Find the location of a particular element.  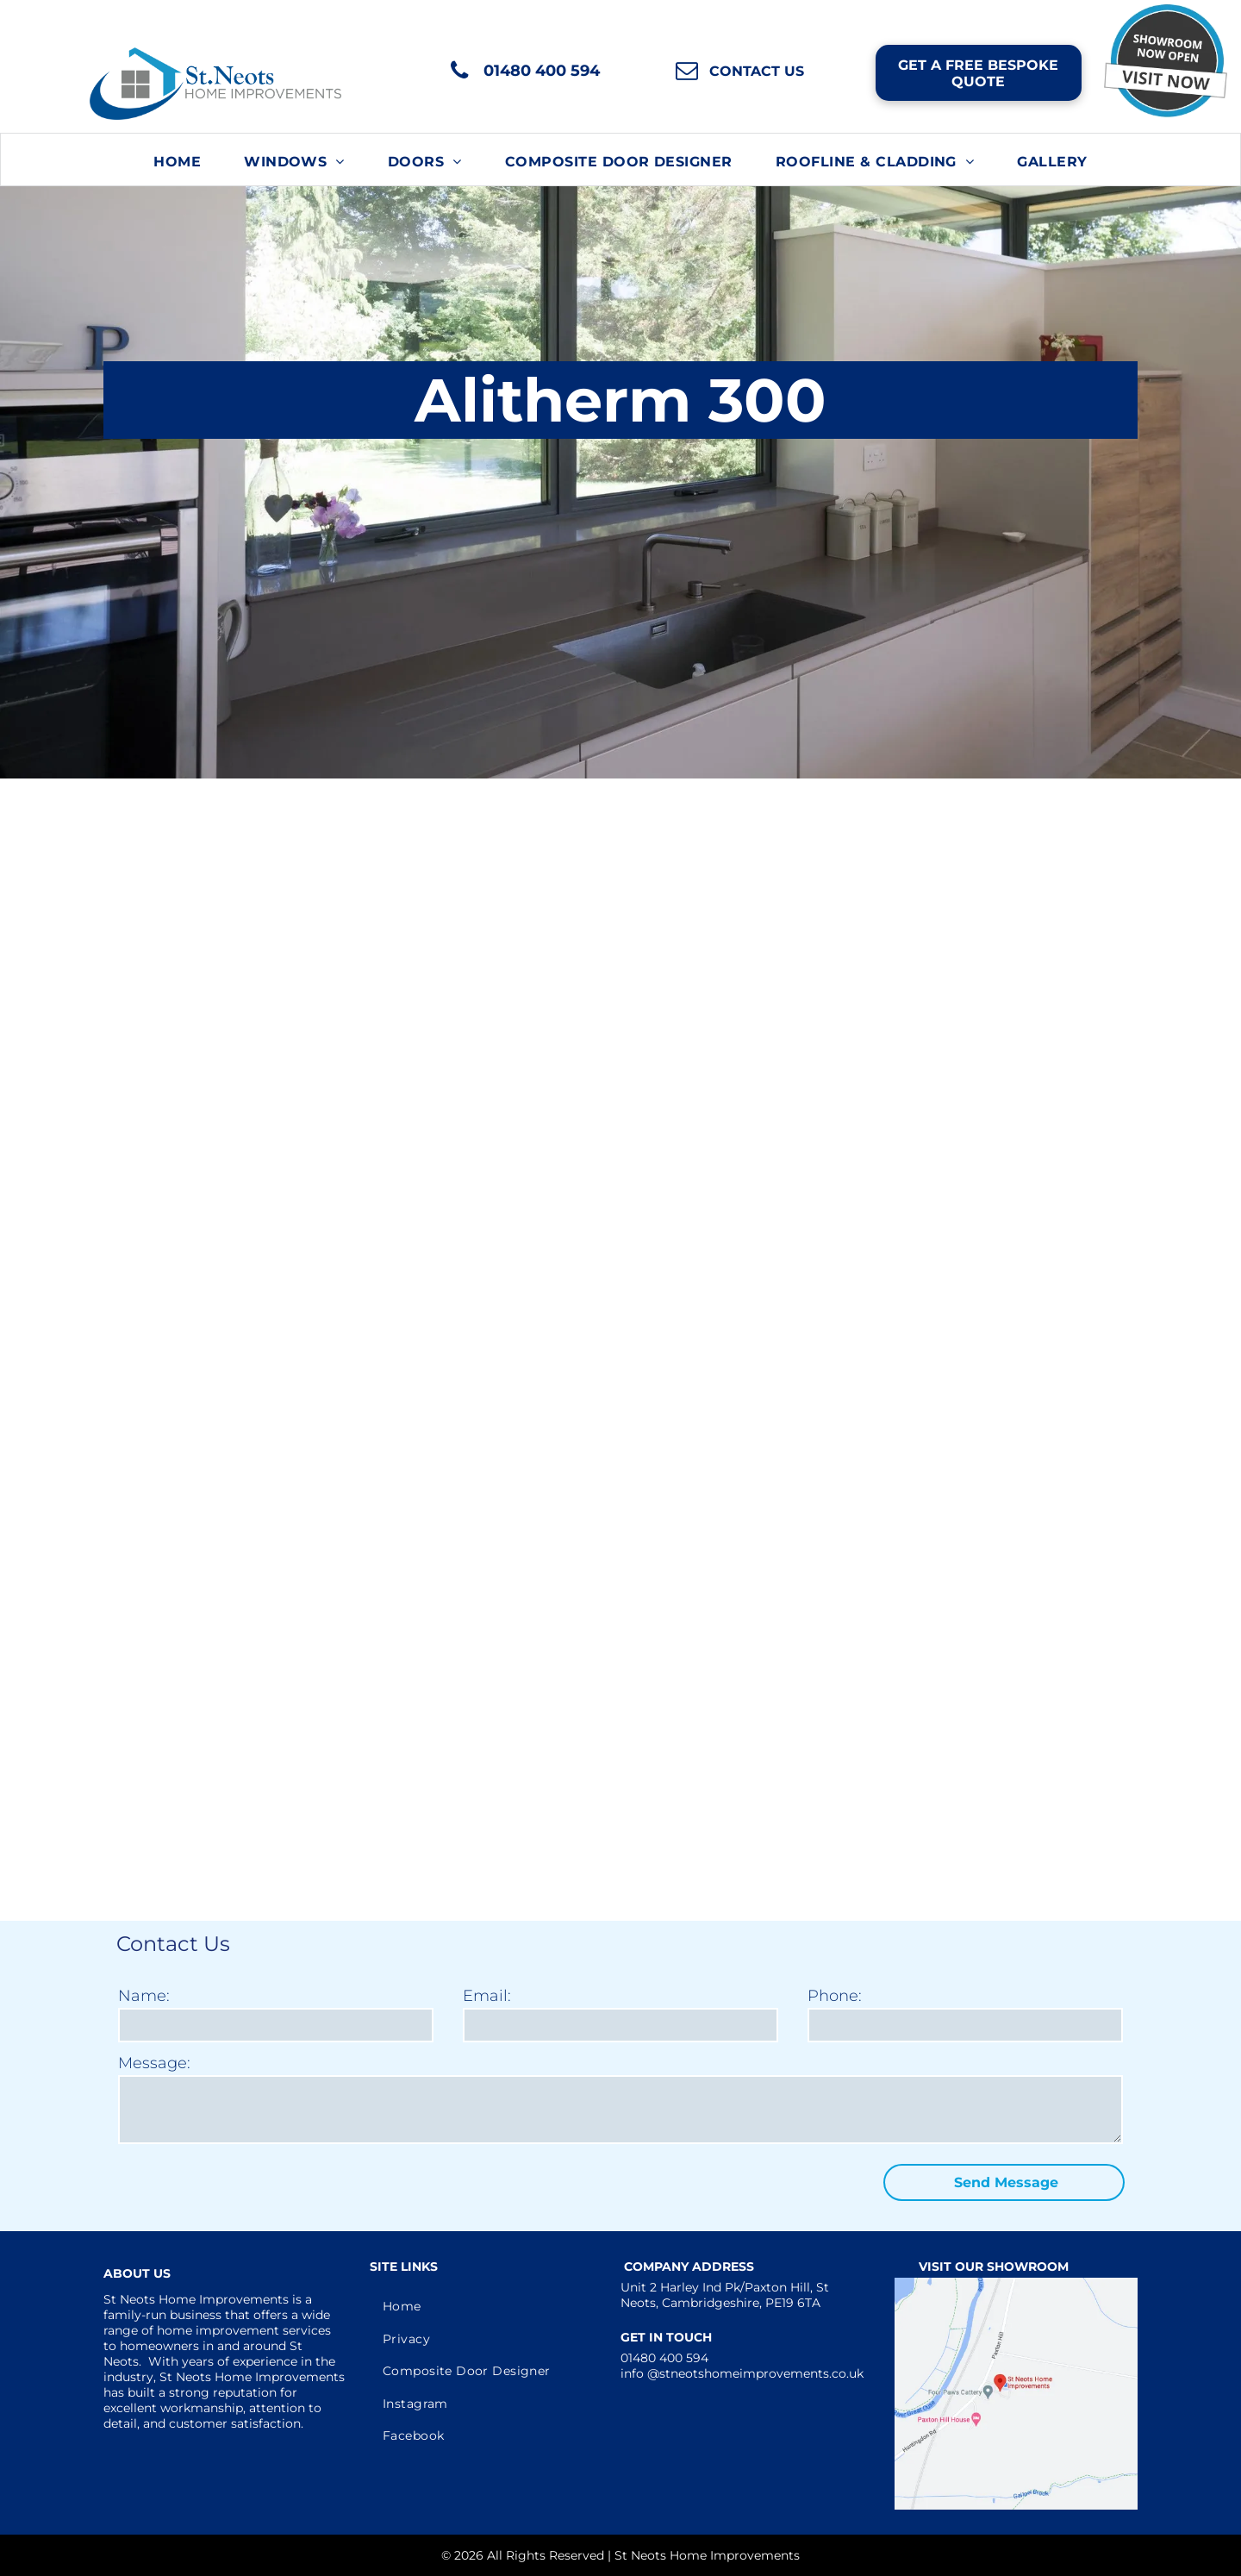

[menuitem] is located at coordinates (177, 161).